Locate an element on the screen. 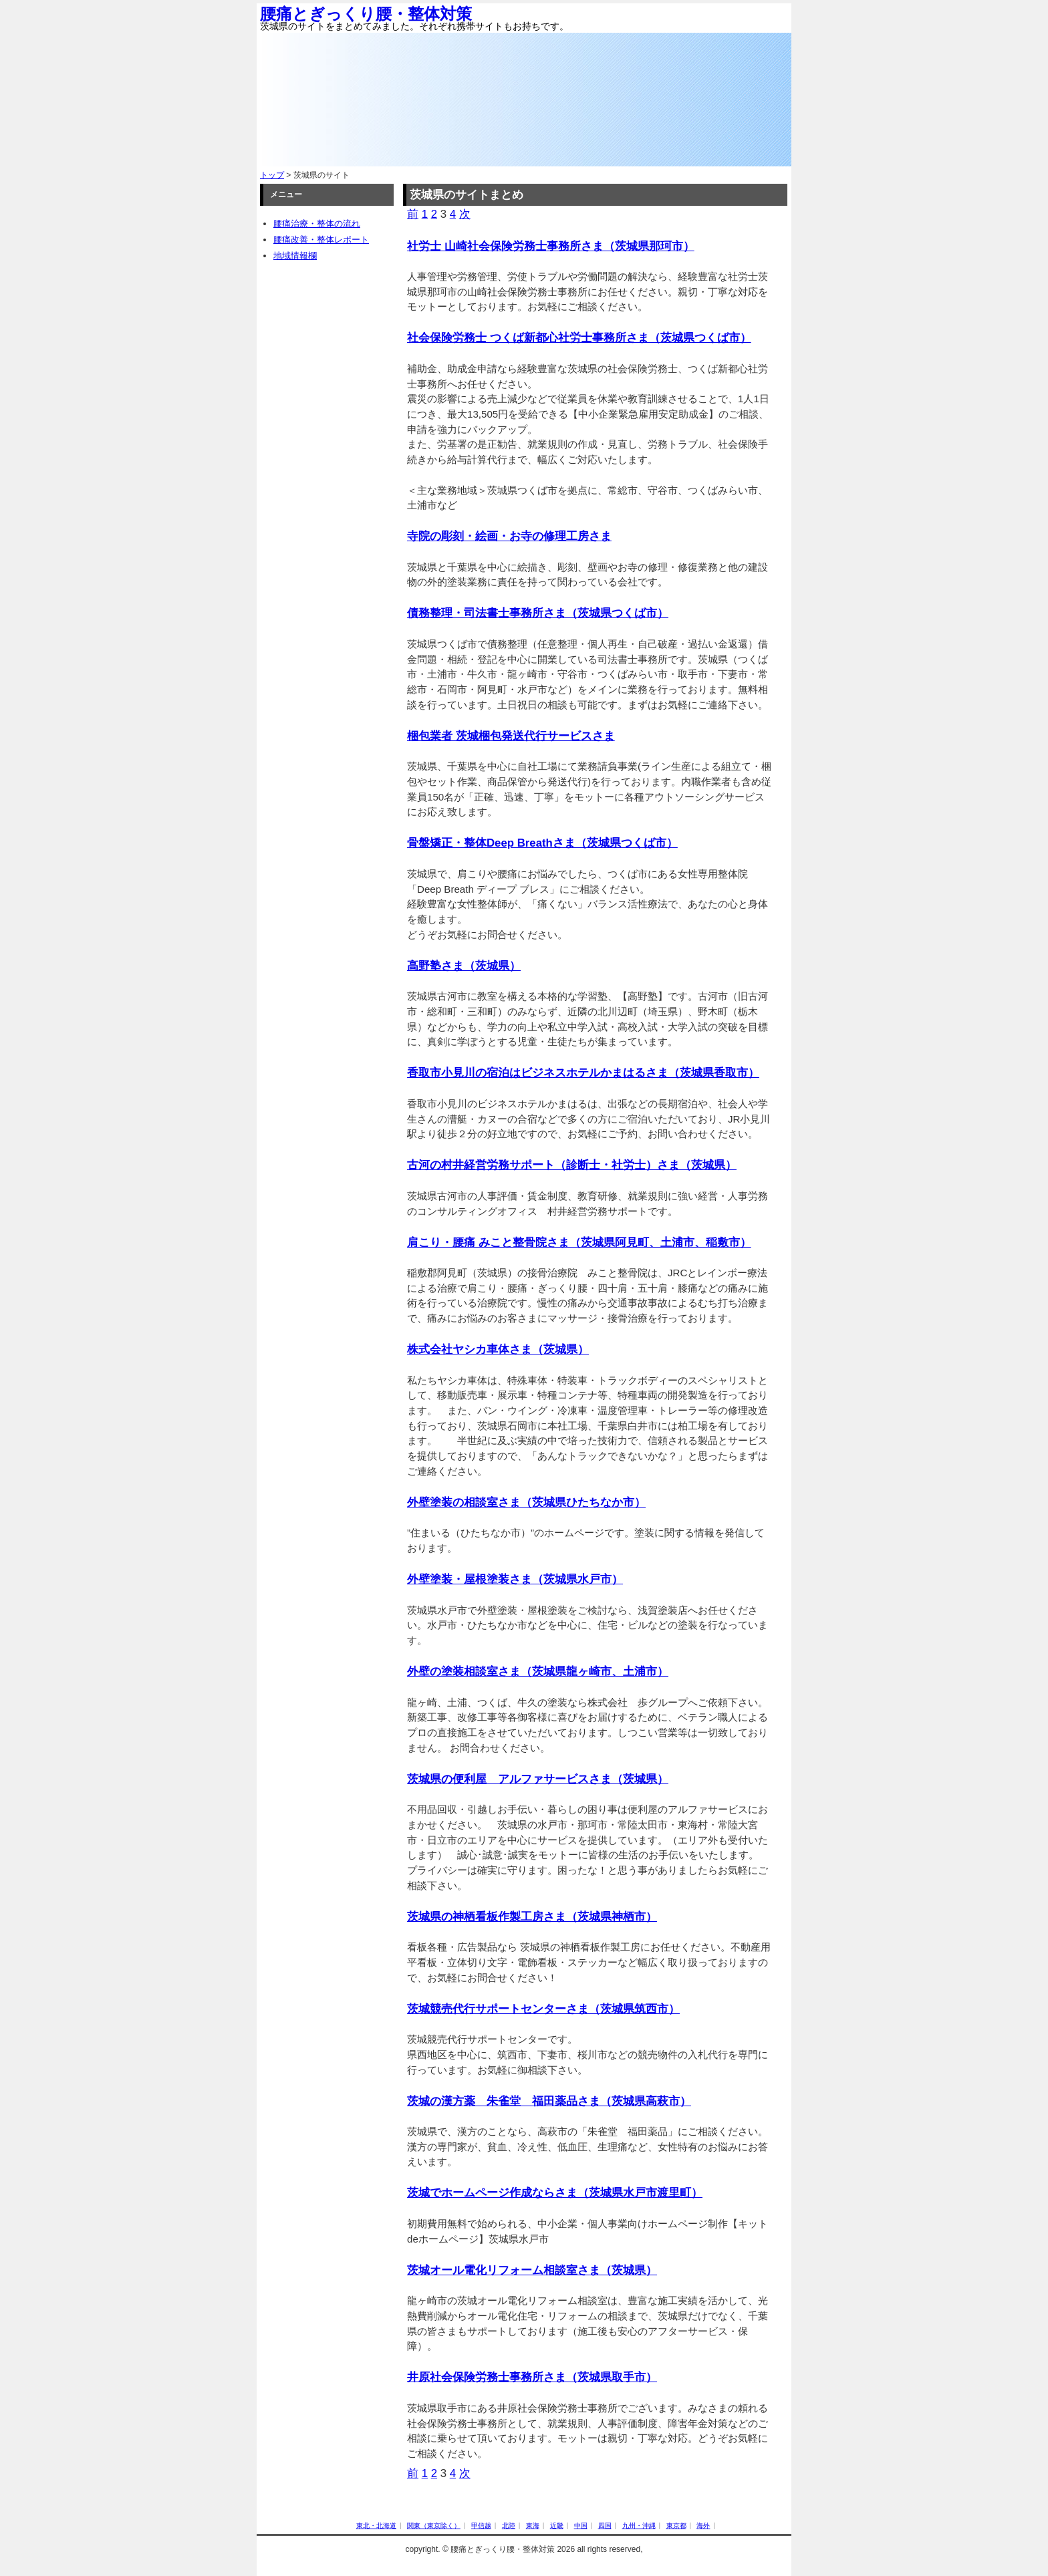 The image size is (1048, 2576). 茨城の漢方薬 朱雀堂 福田薬品さま（茨城県高萩市） is located at coordinates (549, 2101).